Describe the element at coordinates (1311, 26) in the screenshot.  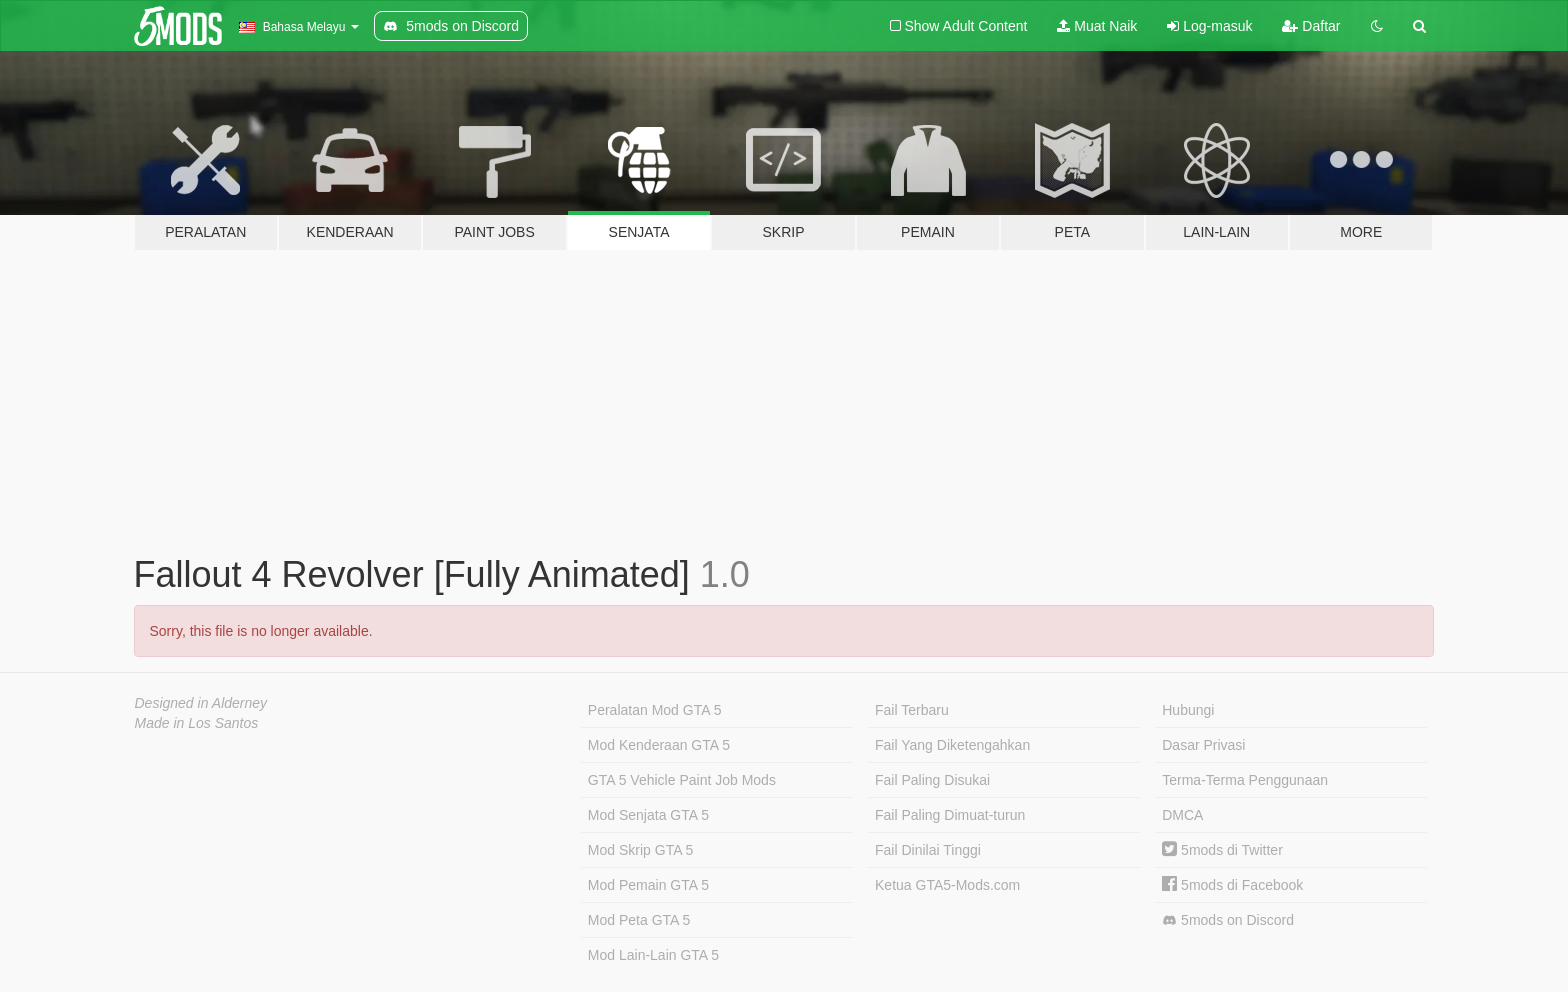
I see `Daftar` at that location.